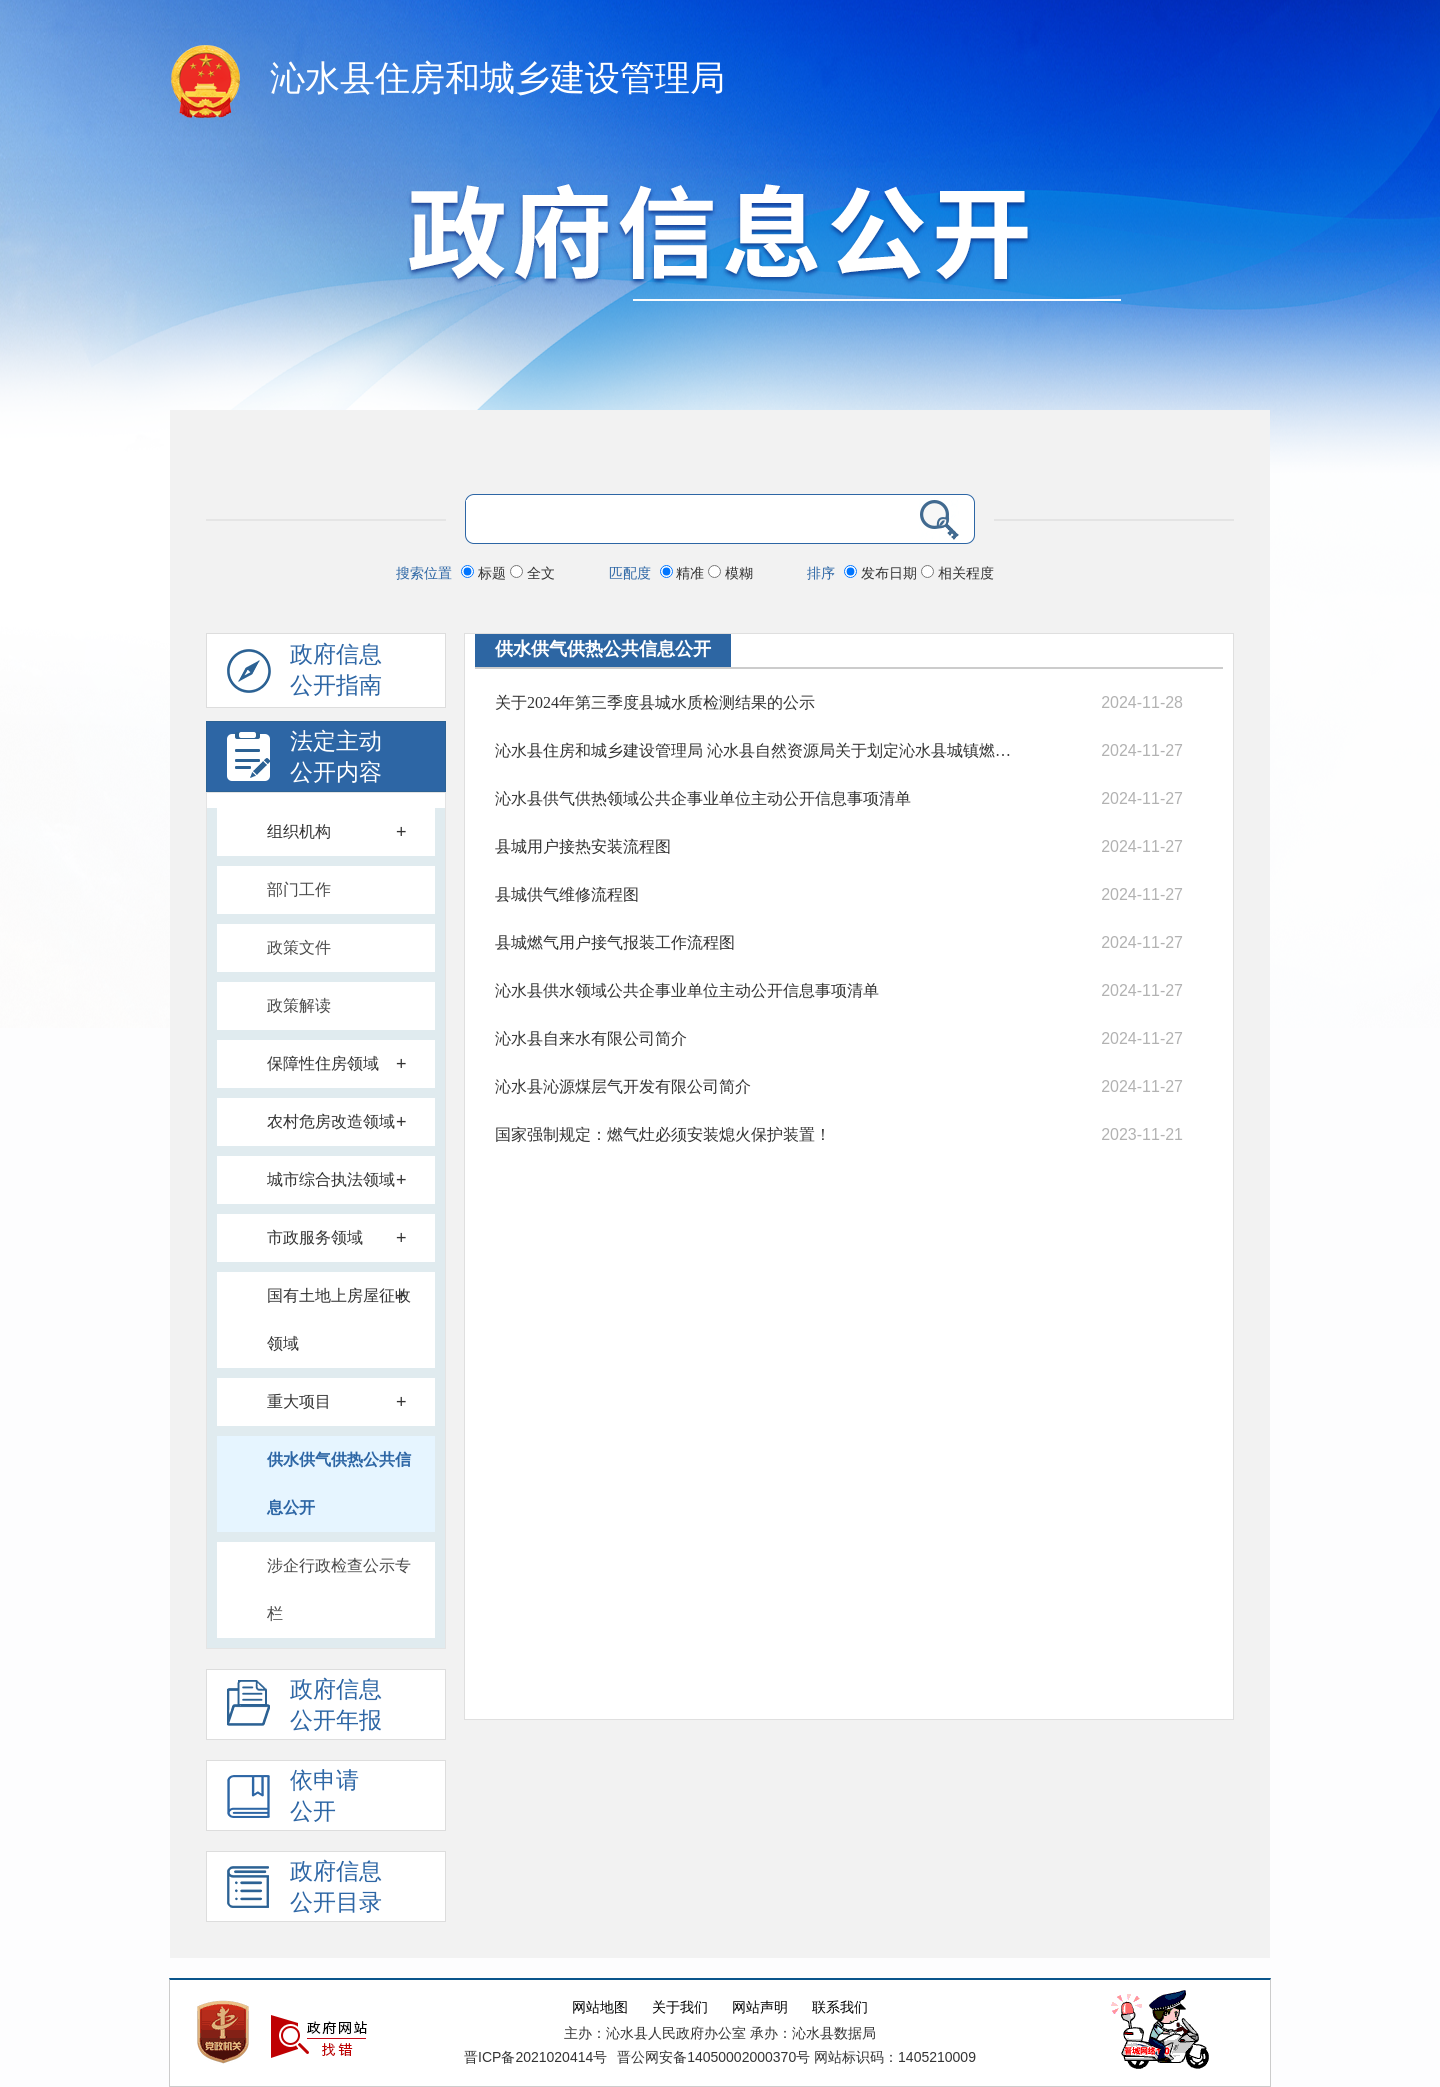  Describe the element at coordinates (600, 2007) in the screenshot. I see `网站地图` at that location.